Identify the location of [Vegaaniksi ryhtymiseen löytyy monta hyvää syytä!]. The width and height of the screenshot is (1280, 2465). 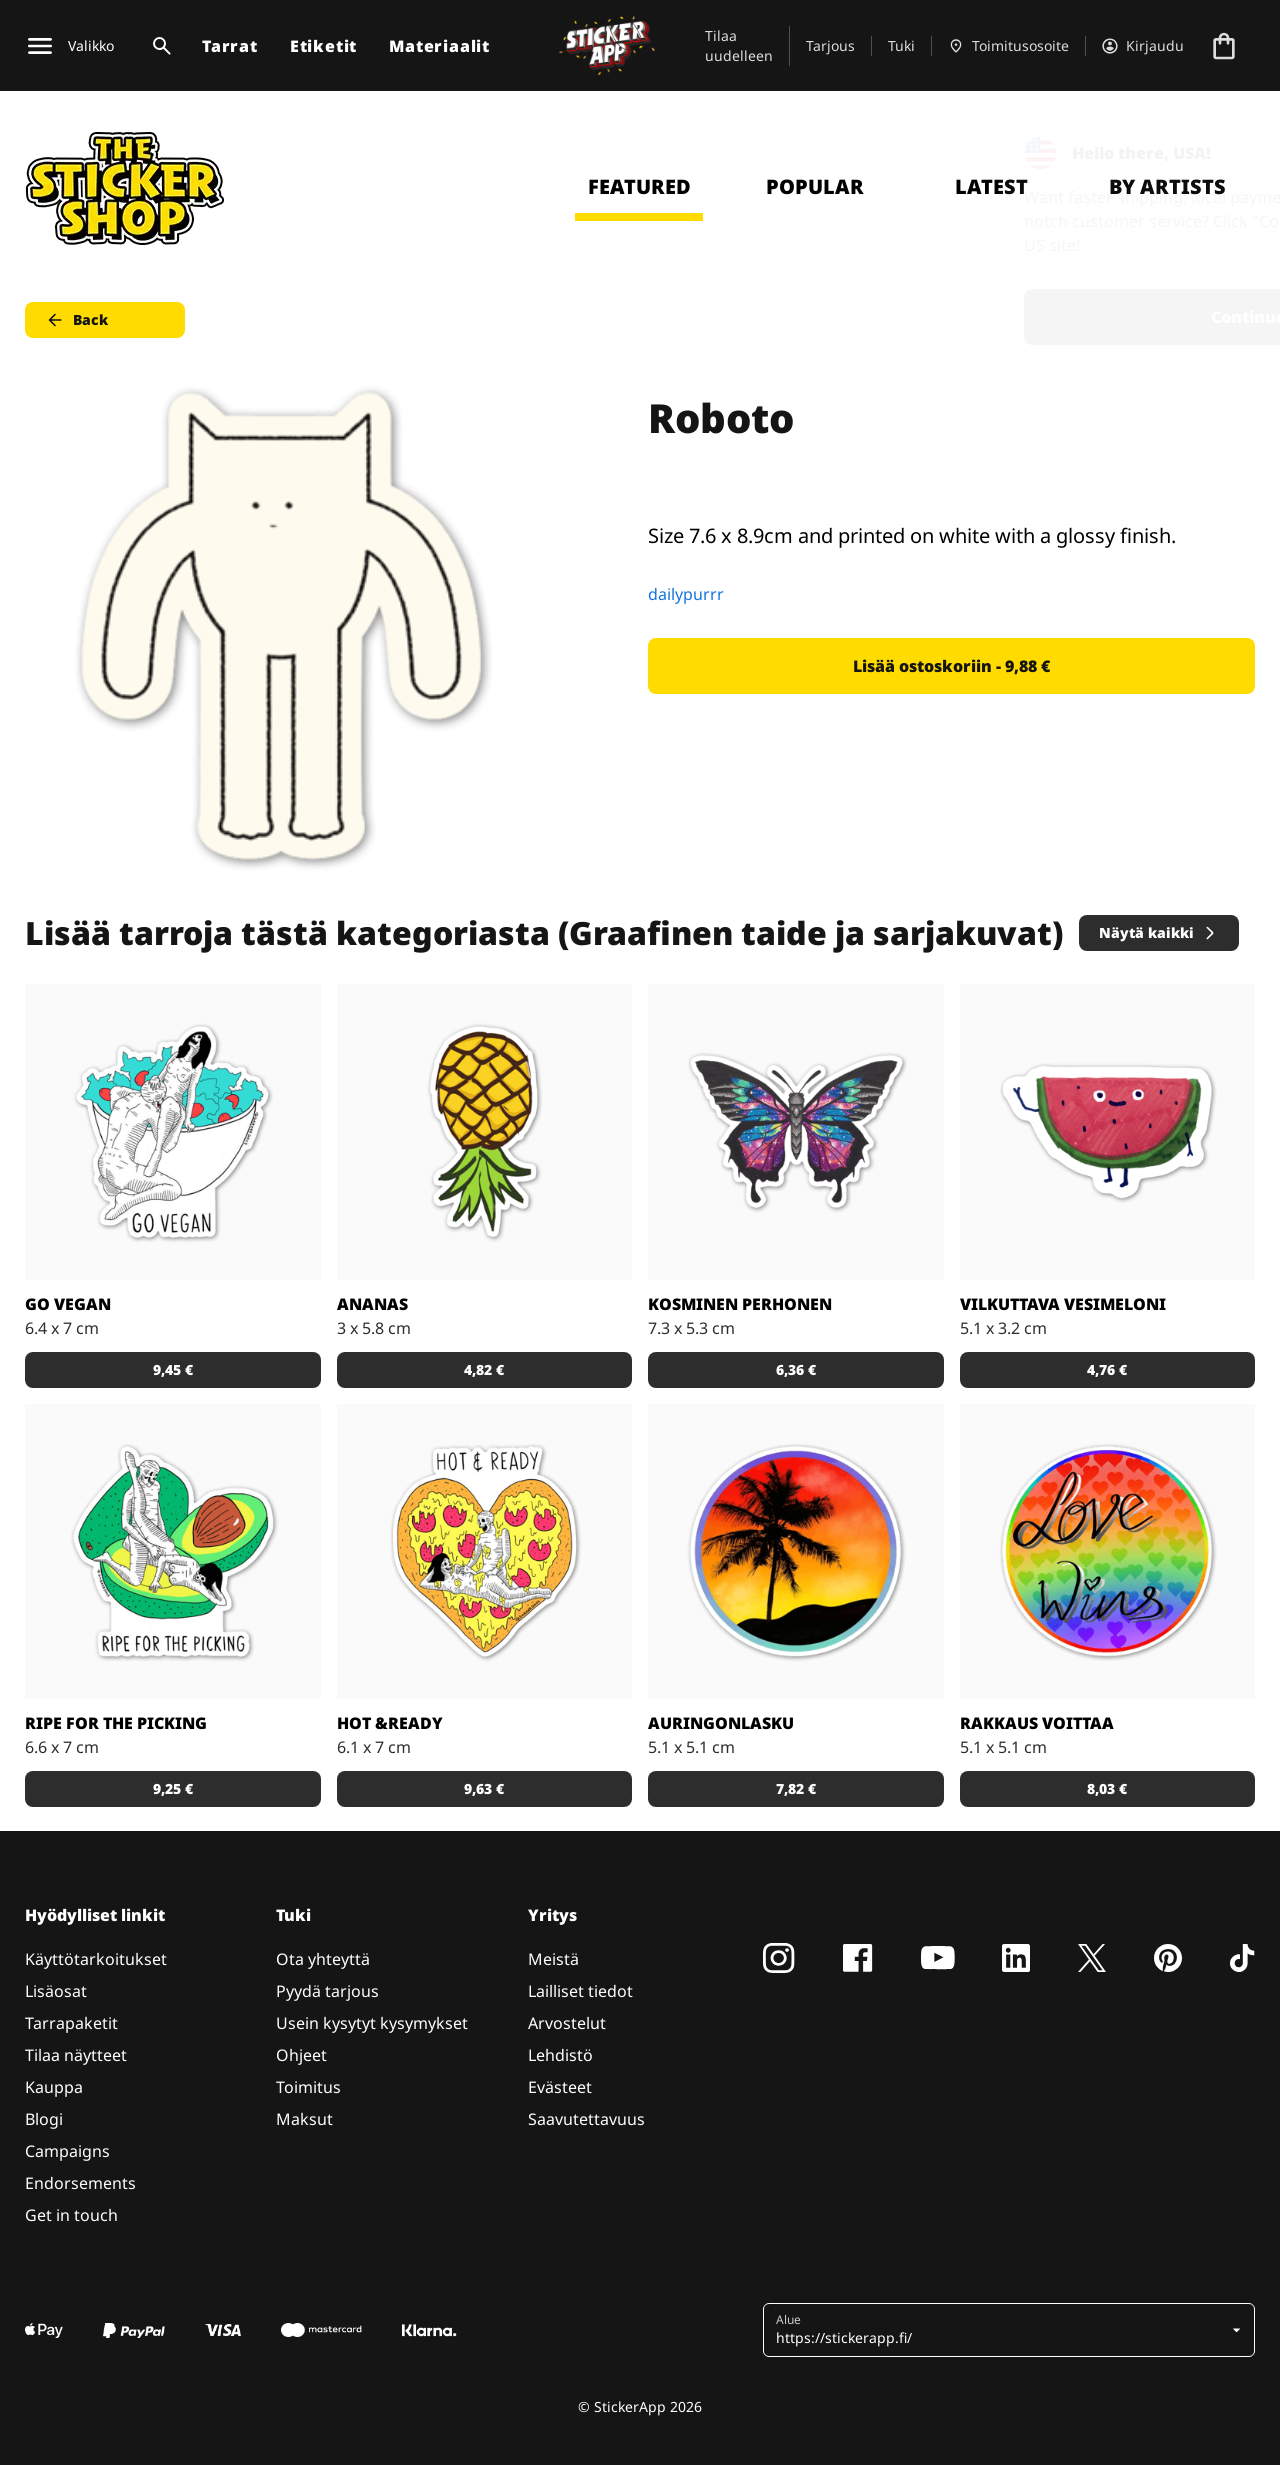
(173, 1132).